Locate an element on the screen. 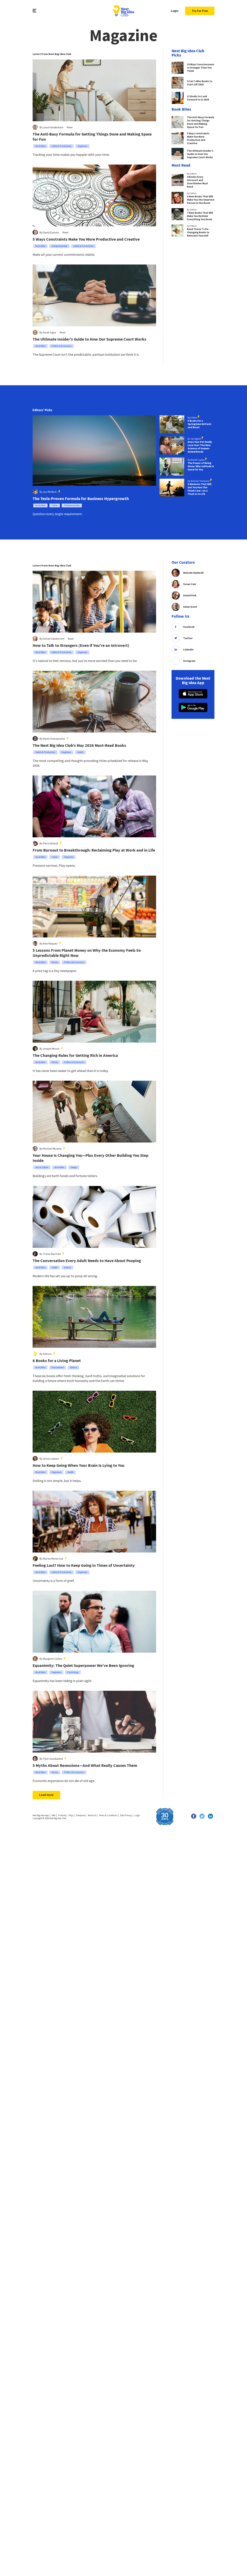 Image resolution: width=247 pixels, height=2576 pixels. FAQs is located at coordinates (71, 1815).